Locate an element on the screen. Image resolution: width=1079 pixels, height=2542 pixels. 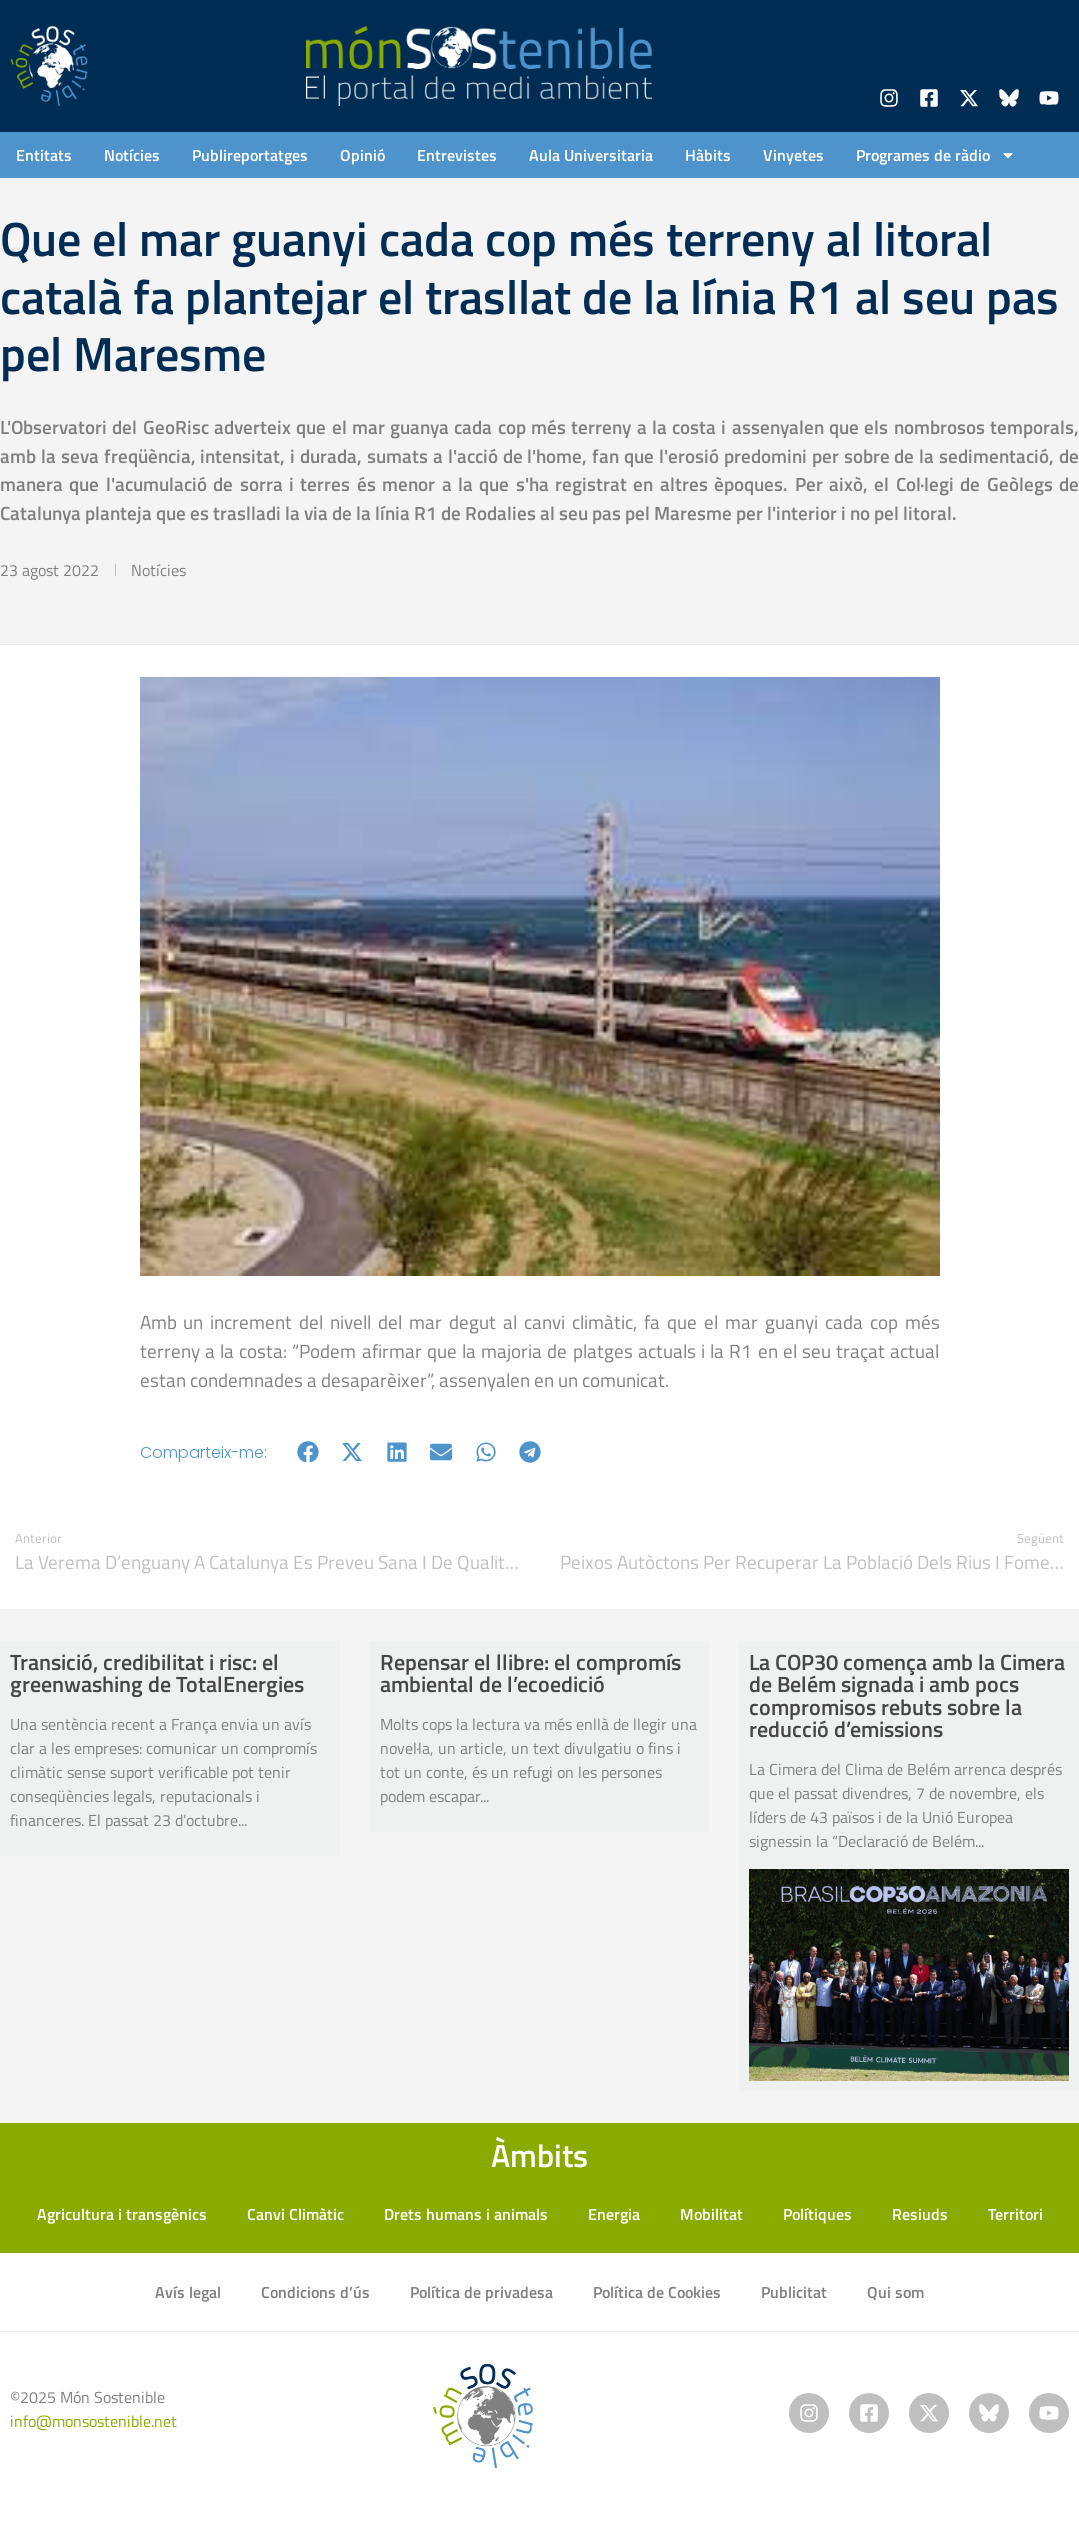
Entitats is located at coordinates (44, 155).